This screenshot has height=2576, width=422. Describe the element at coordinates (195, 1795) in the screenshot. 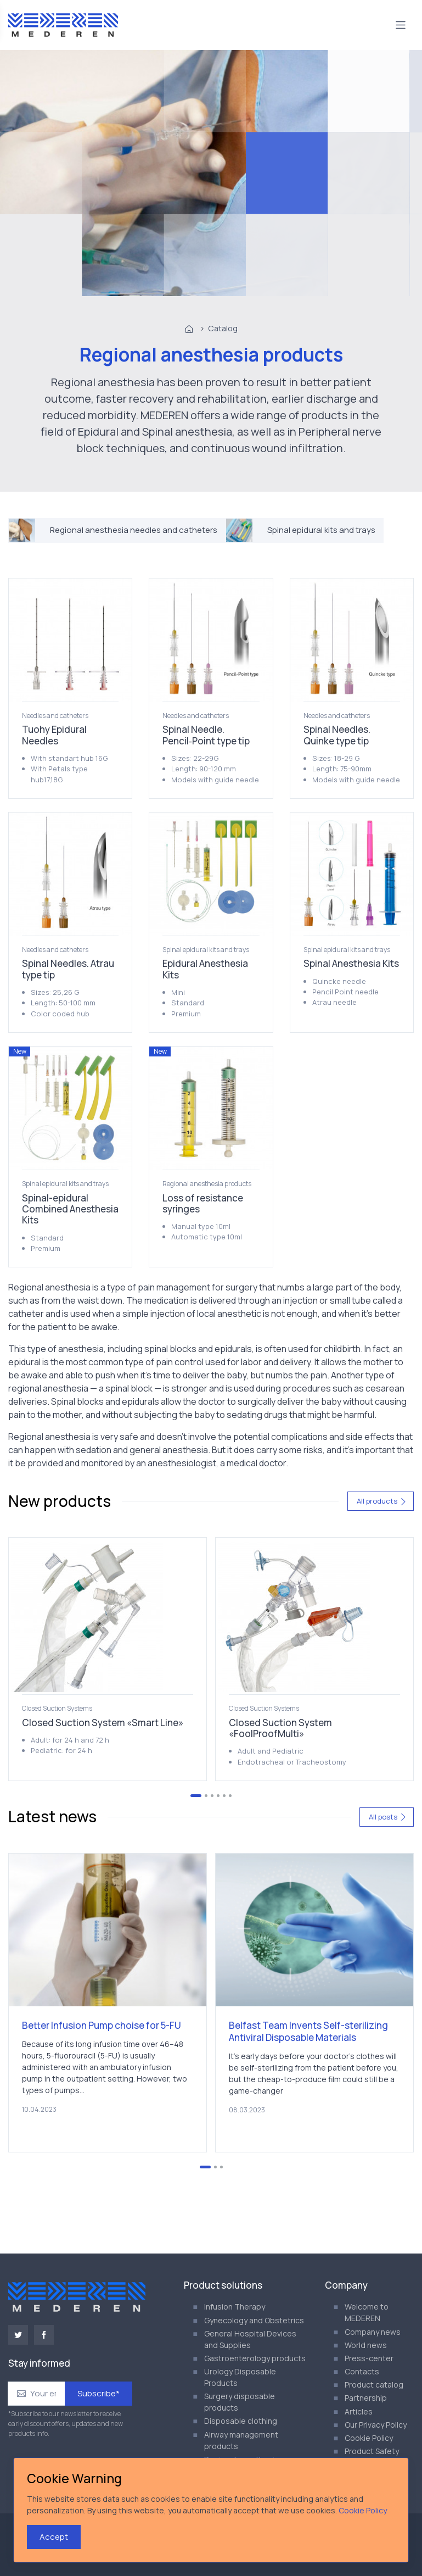

I see `[Go to page 1]` at that location.